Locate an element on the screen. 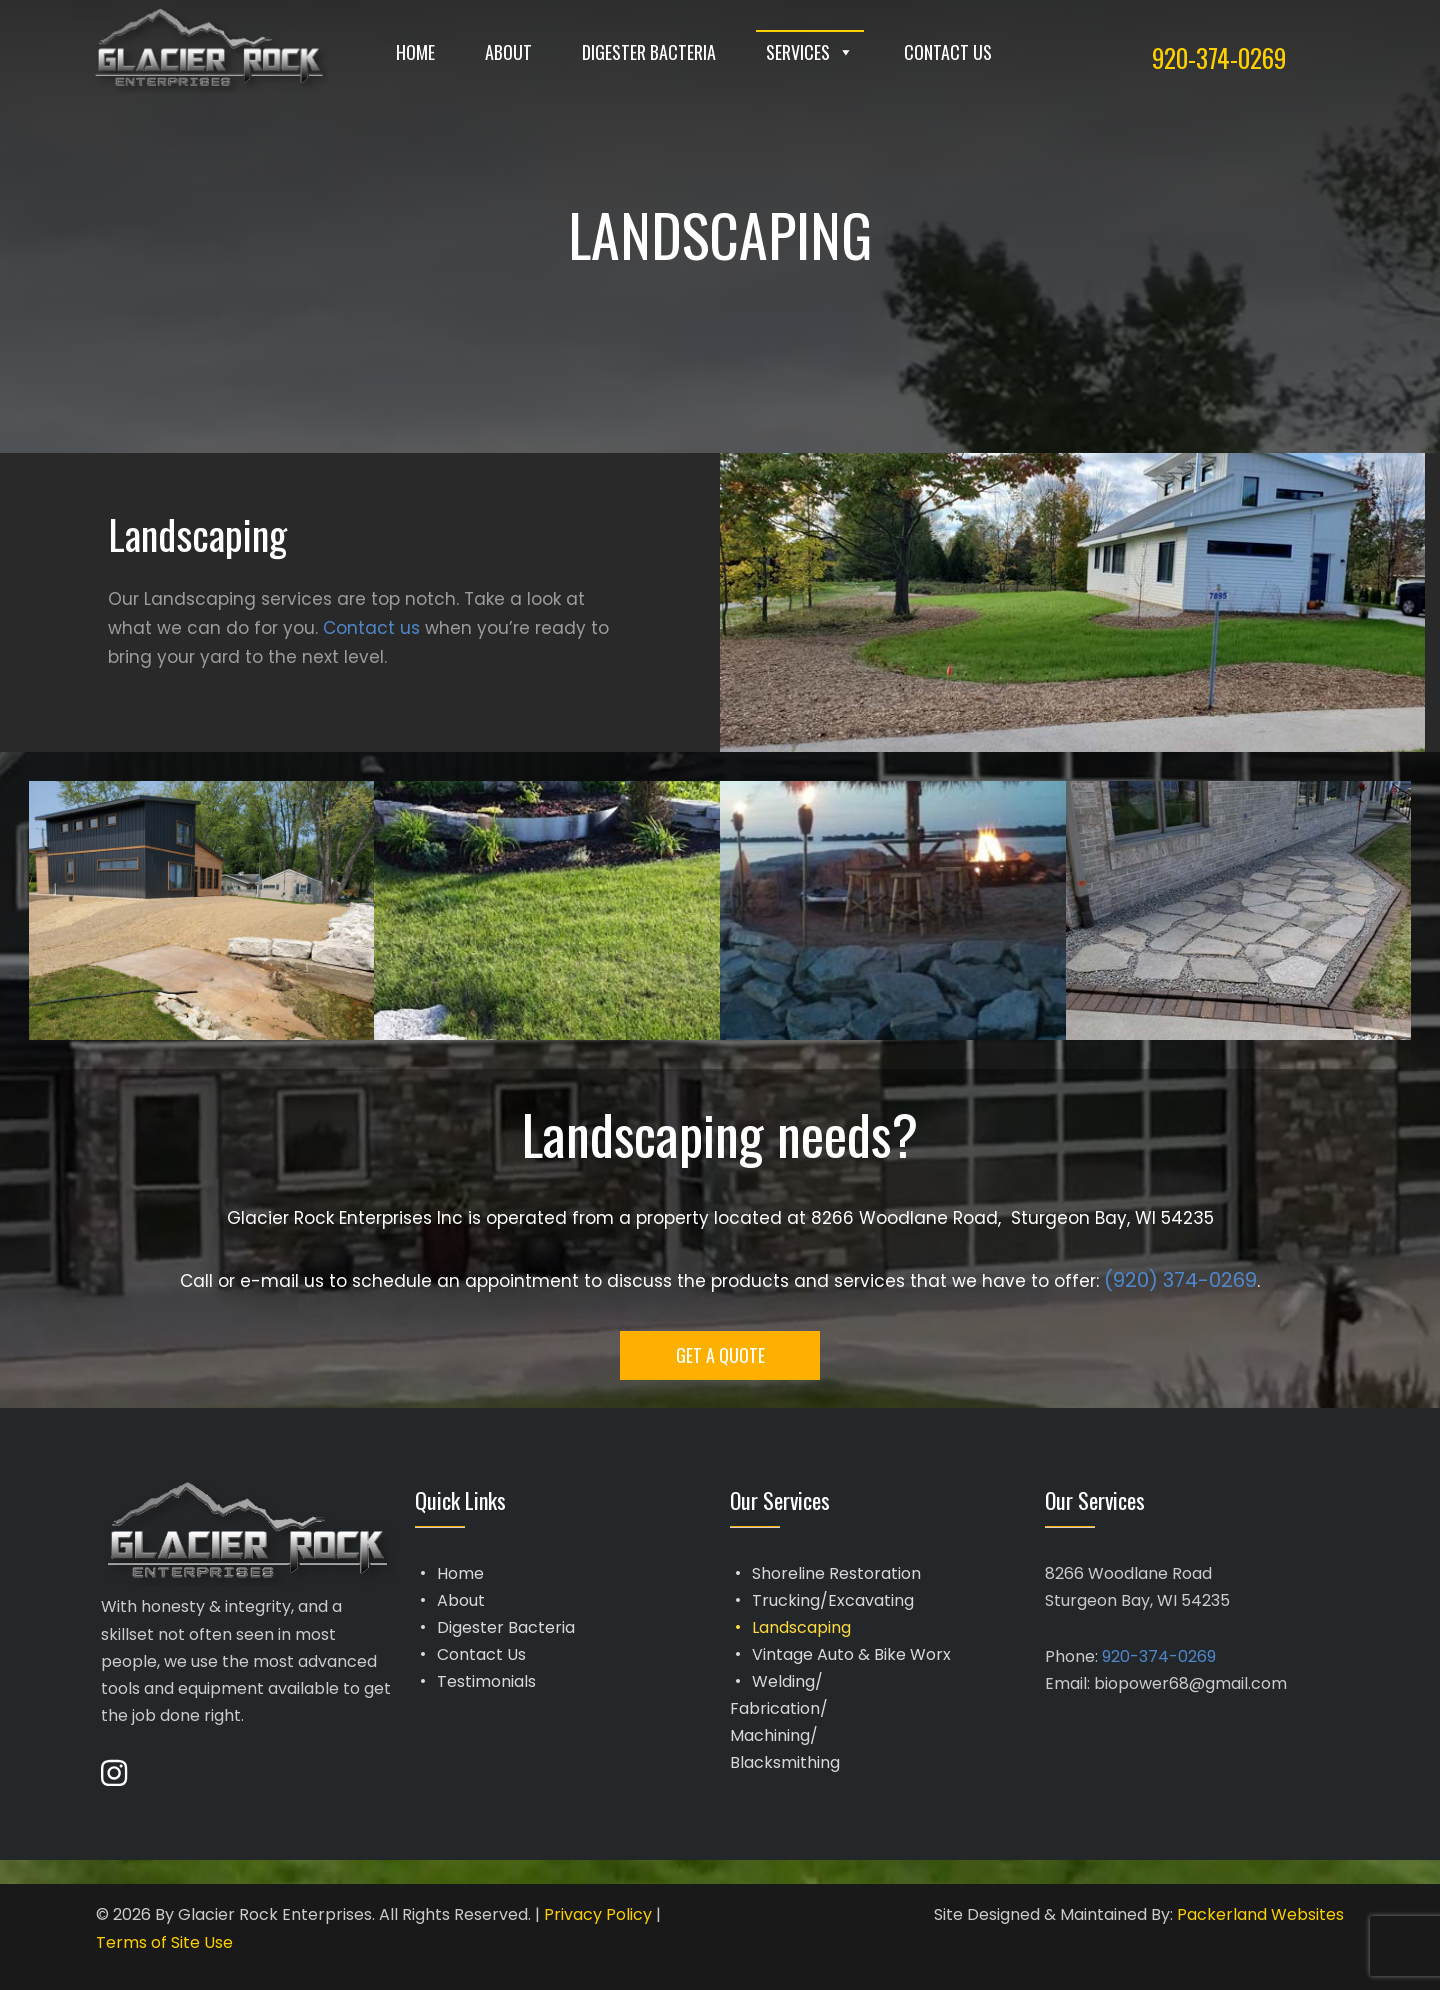  Testimonials is located at coordinates (486, 1681).